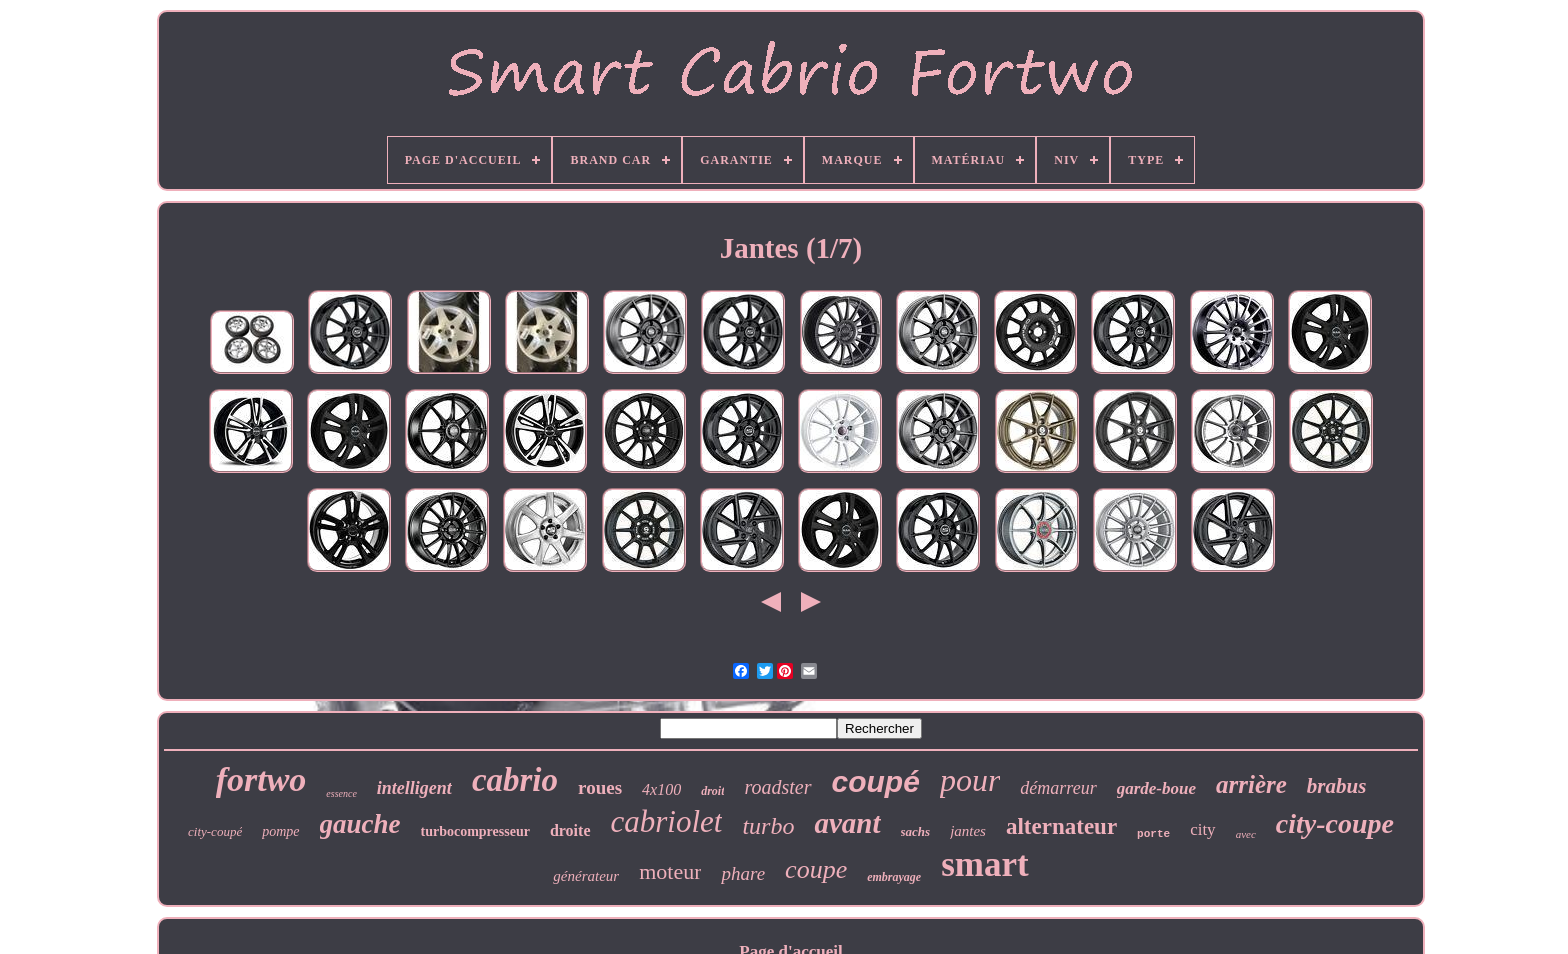  I want to click on démarreur, so click(1058, 788).